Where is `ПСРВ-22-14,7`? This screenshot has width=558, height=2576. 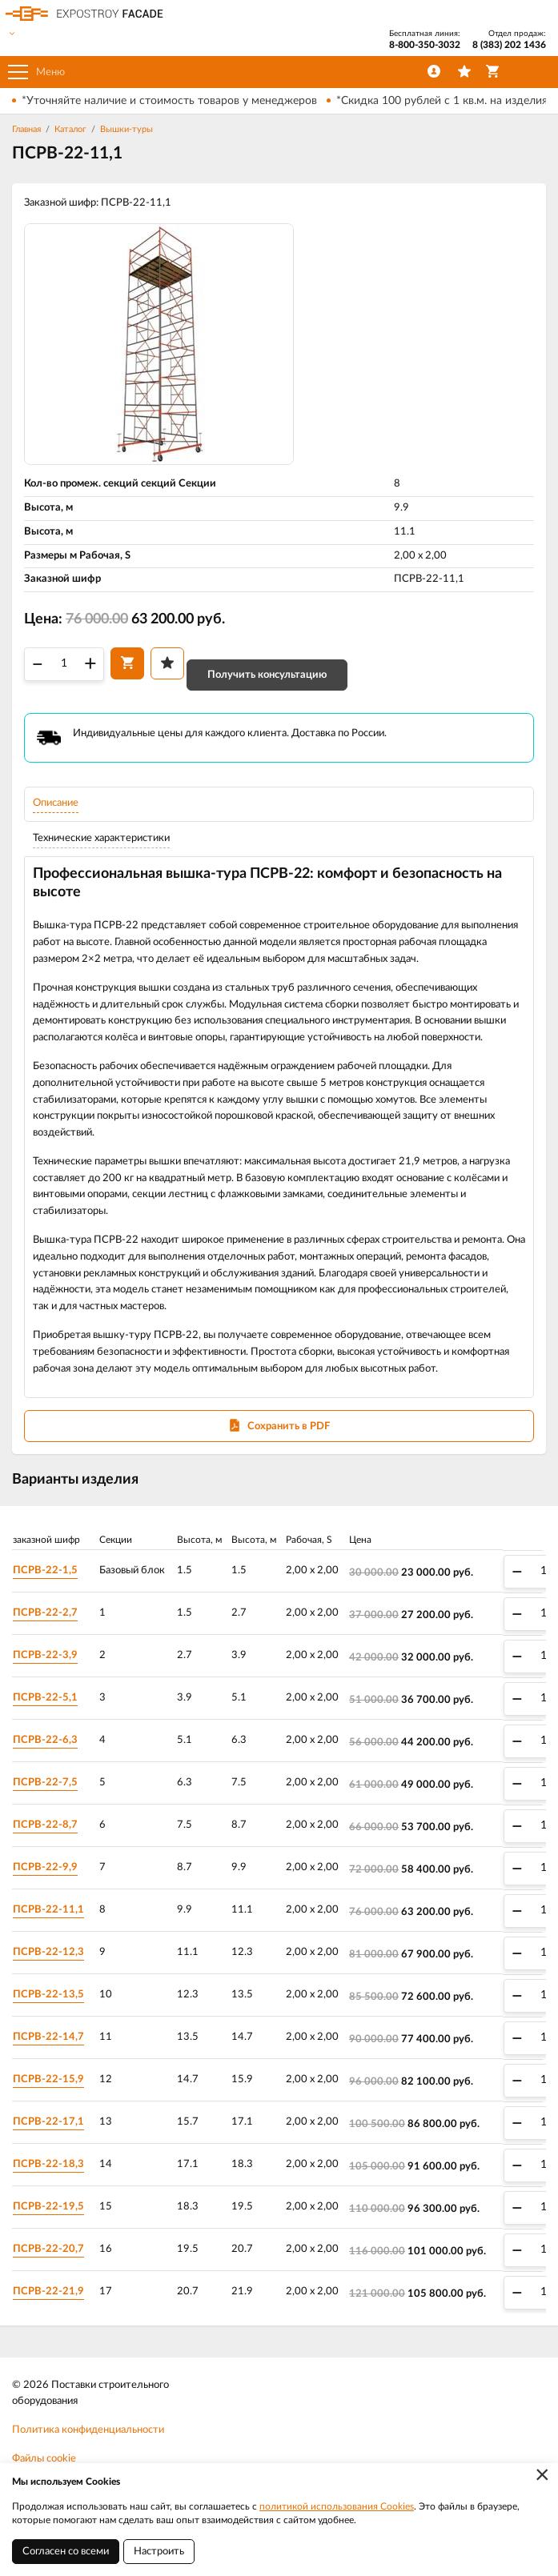 ПСРВ-22-14,7 is located at coordinates (48, 2037).